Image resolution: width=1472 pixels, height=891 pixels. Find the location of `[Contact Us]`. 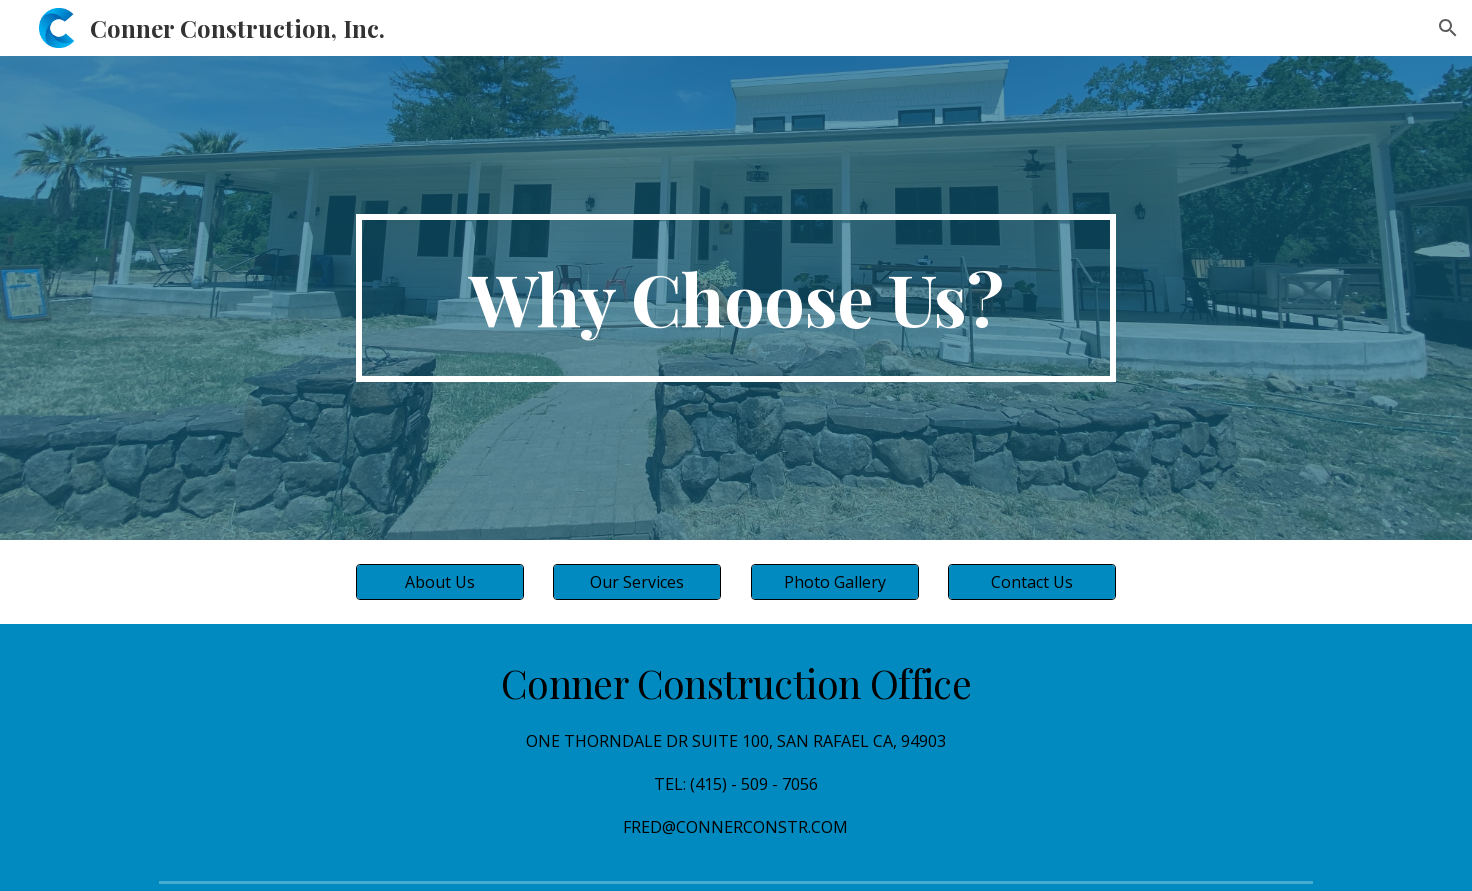

[Contact Us] is located at coordinates (1032, 582).